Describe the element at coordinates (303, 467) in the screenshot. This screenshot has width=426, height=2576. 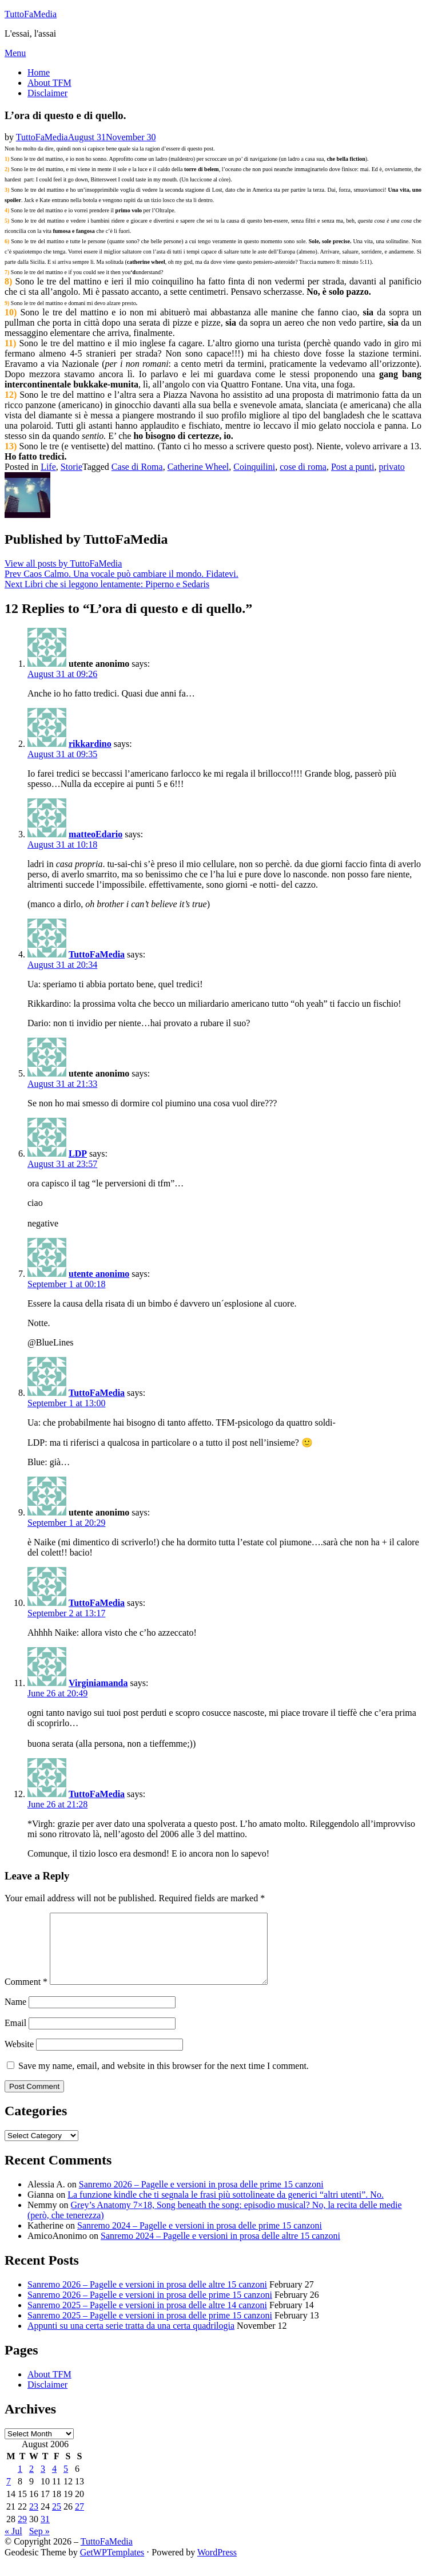
I see `cose di roma` at that location.